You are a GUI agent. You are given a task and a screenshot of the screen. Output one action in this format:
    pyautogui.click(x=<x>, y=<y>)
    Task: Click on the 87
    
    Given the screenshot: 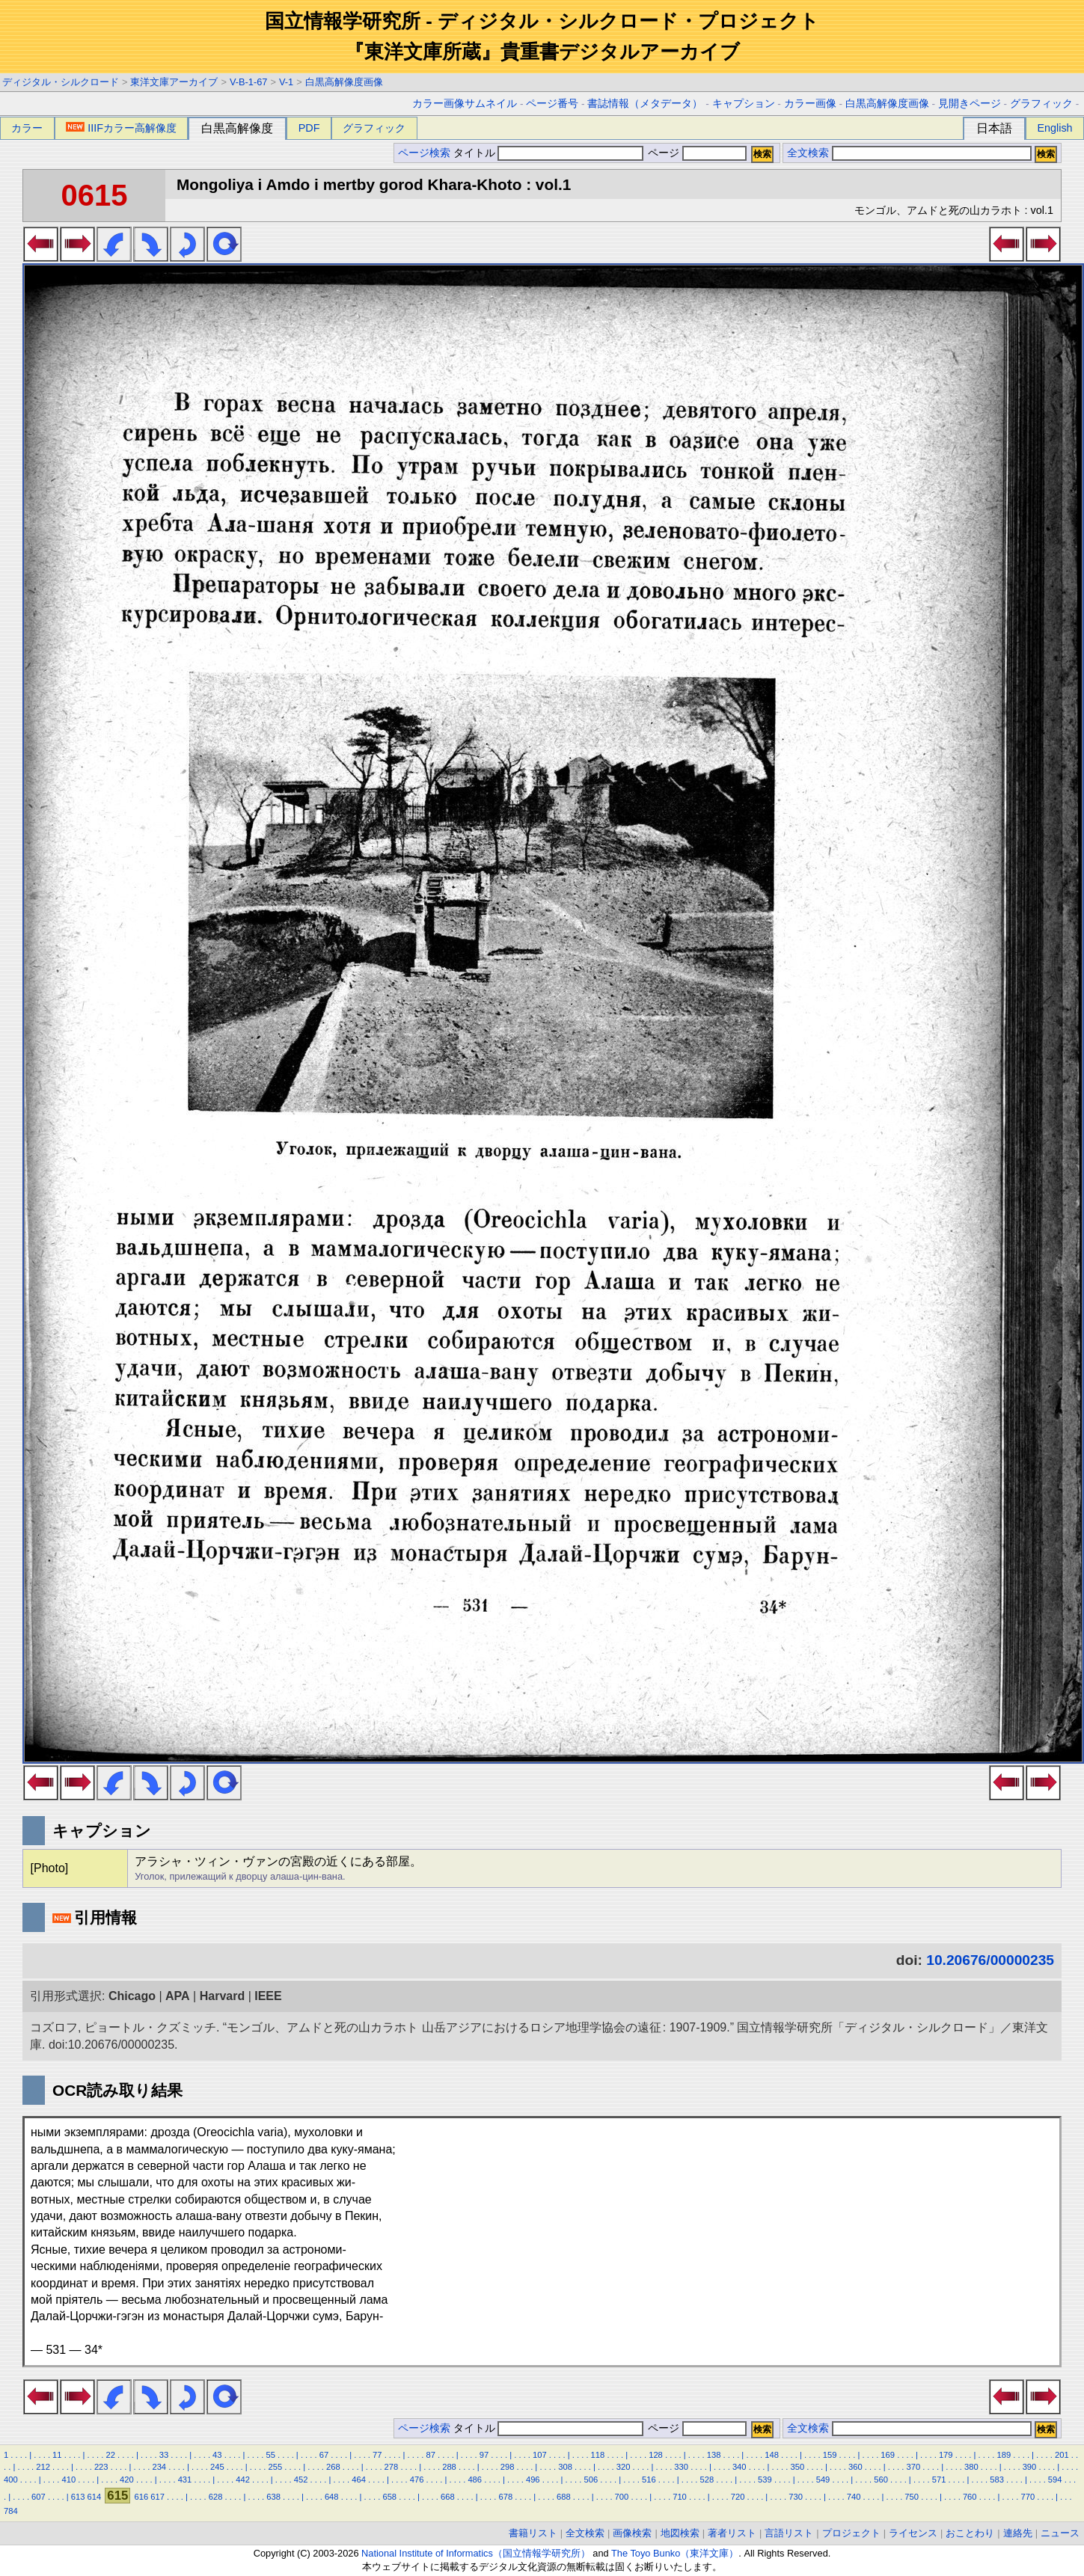 What is the action you would take?
    pyautogui.click(x=430, y=2454)
    